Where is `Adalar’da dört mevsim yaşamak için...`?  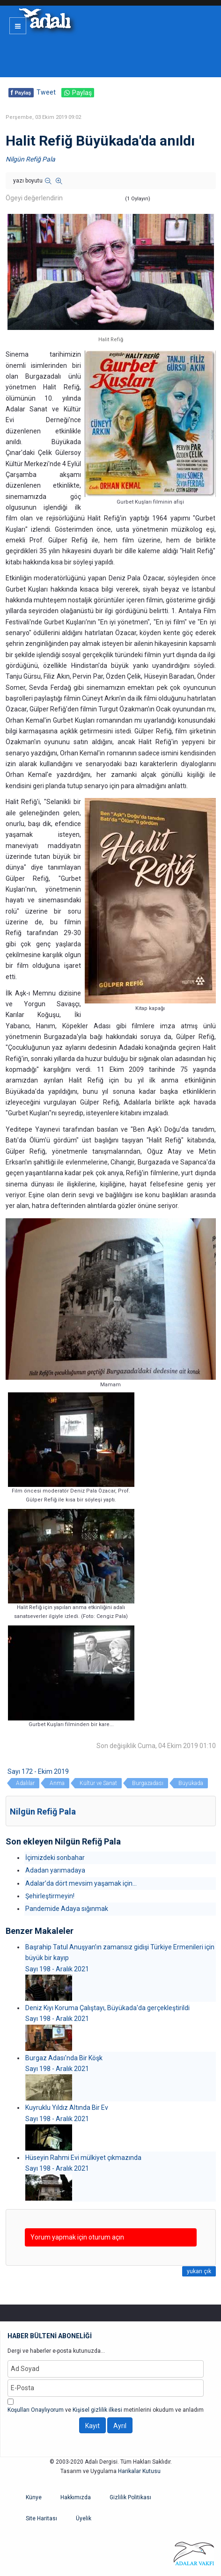 Adalar’da dört mevsim yaşamak için... is located at coordinates (81, 1883).